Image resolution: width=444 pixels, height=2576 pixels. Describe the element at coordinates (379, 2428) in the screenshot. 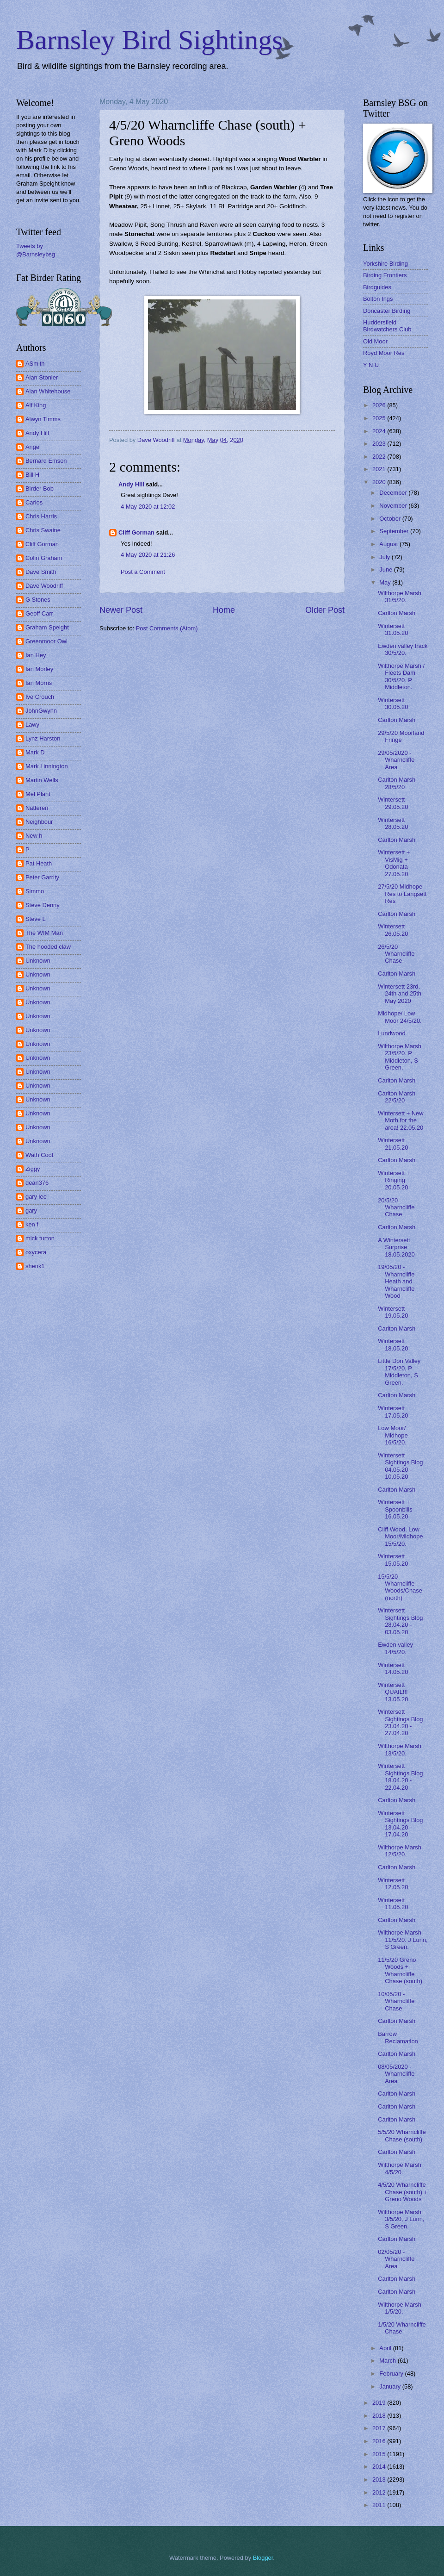

I see `2017` at that location.